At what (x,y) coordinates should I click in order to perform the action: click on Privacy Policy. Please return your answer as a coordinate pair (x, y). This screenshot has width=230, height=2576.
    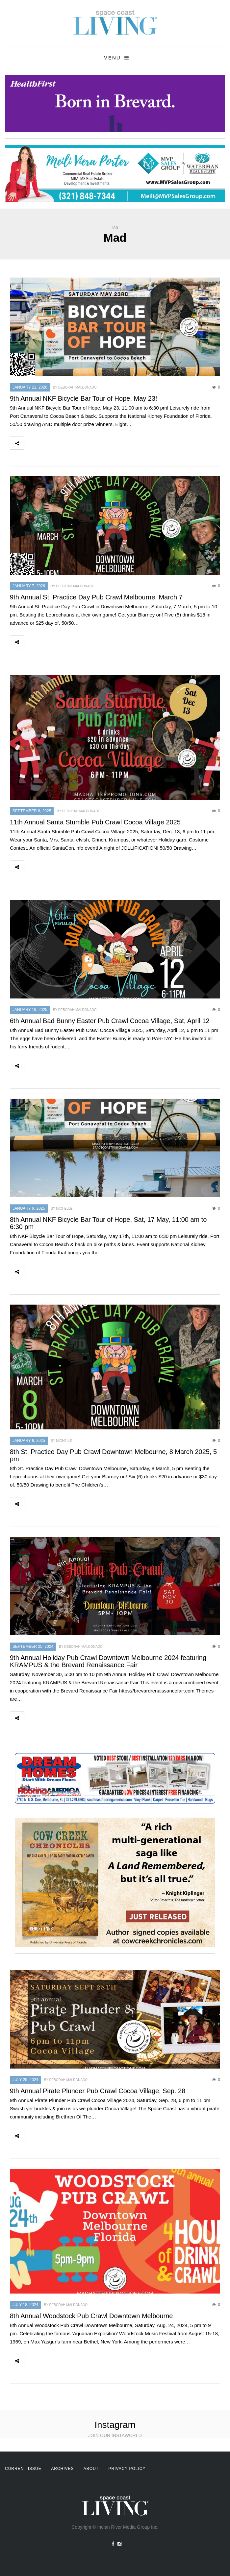
    Looking at the image, I should click on (127, 2468).